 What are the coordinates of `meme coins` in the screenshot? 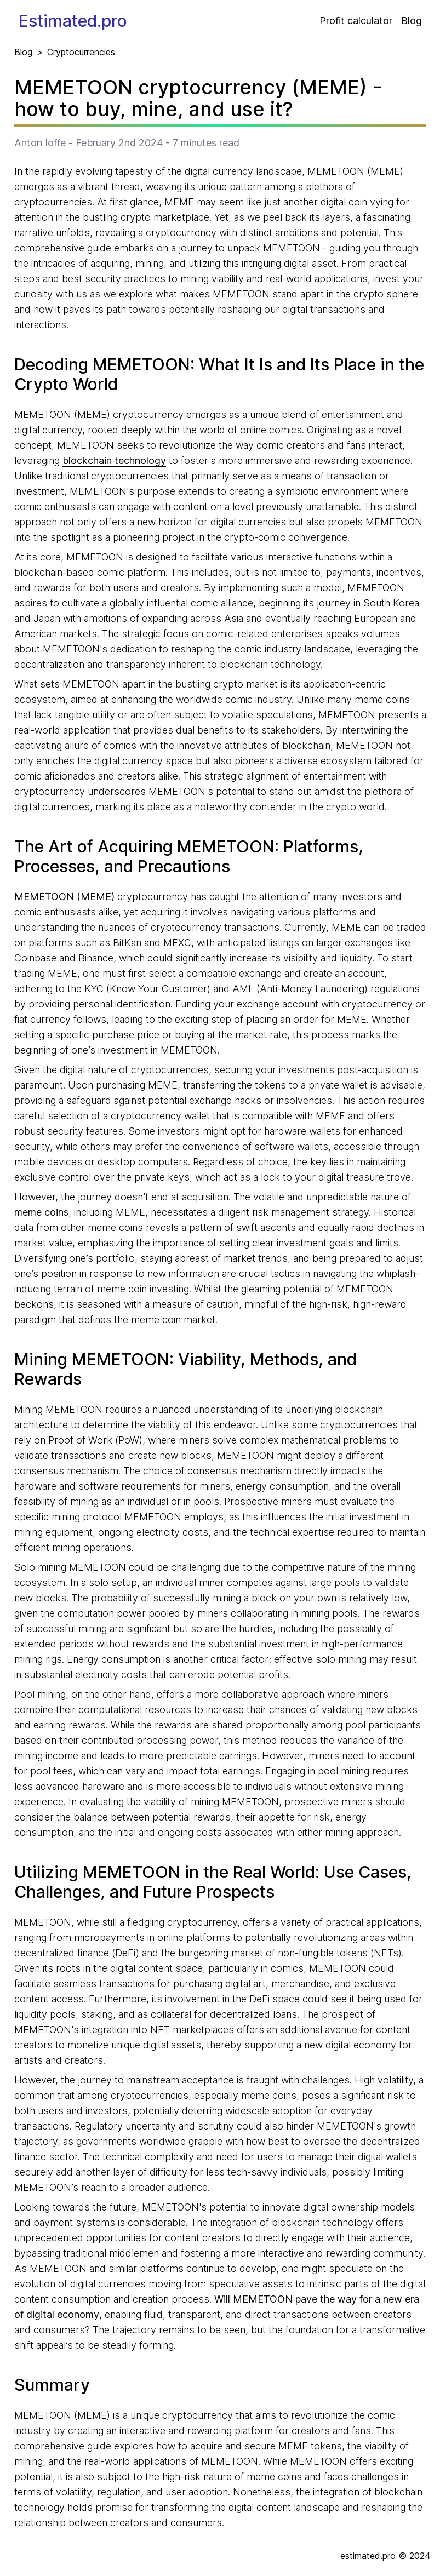 It's located at (41, 1212).